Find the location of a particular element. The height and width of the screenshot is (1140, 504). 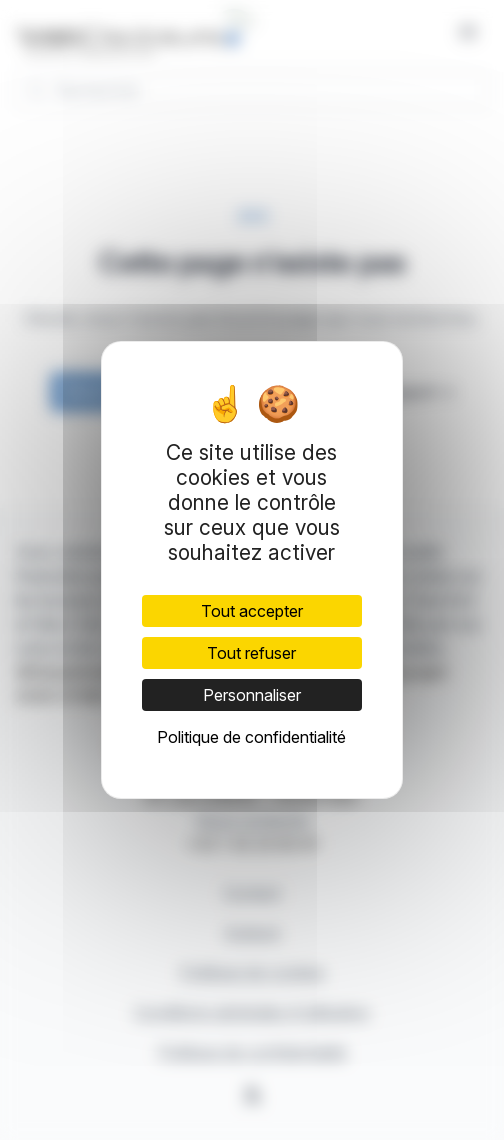

Personnaliser [Personnaliser (fenêtre modale)] is located at coordinates (252, 695).